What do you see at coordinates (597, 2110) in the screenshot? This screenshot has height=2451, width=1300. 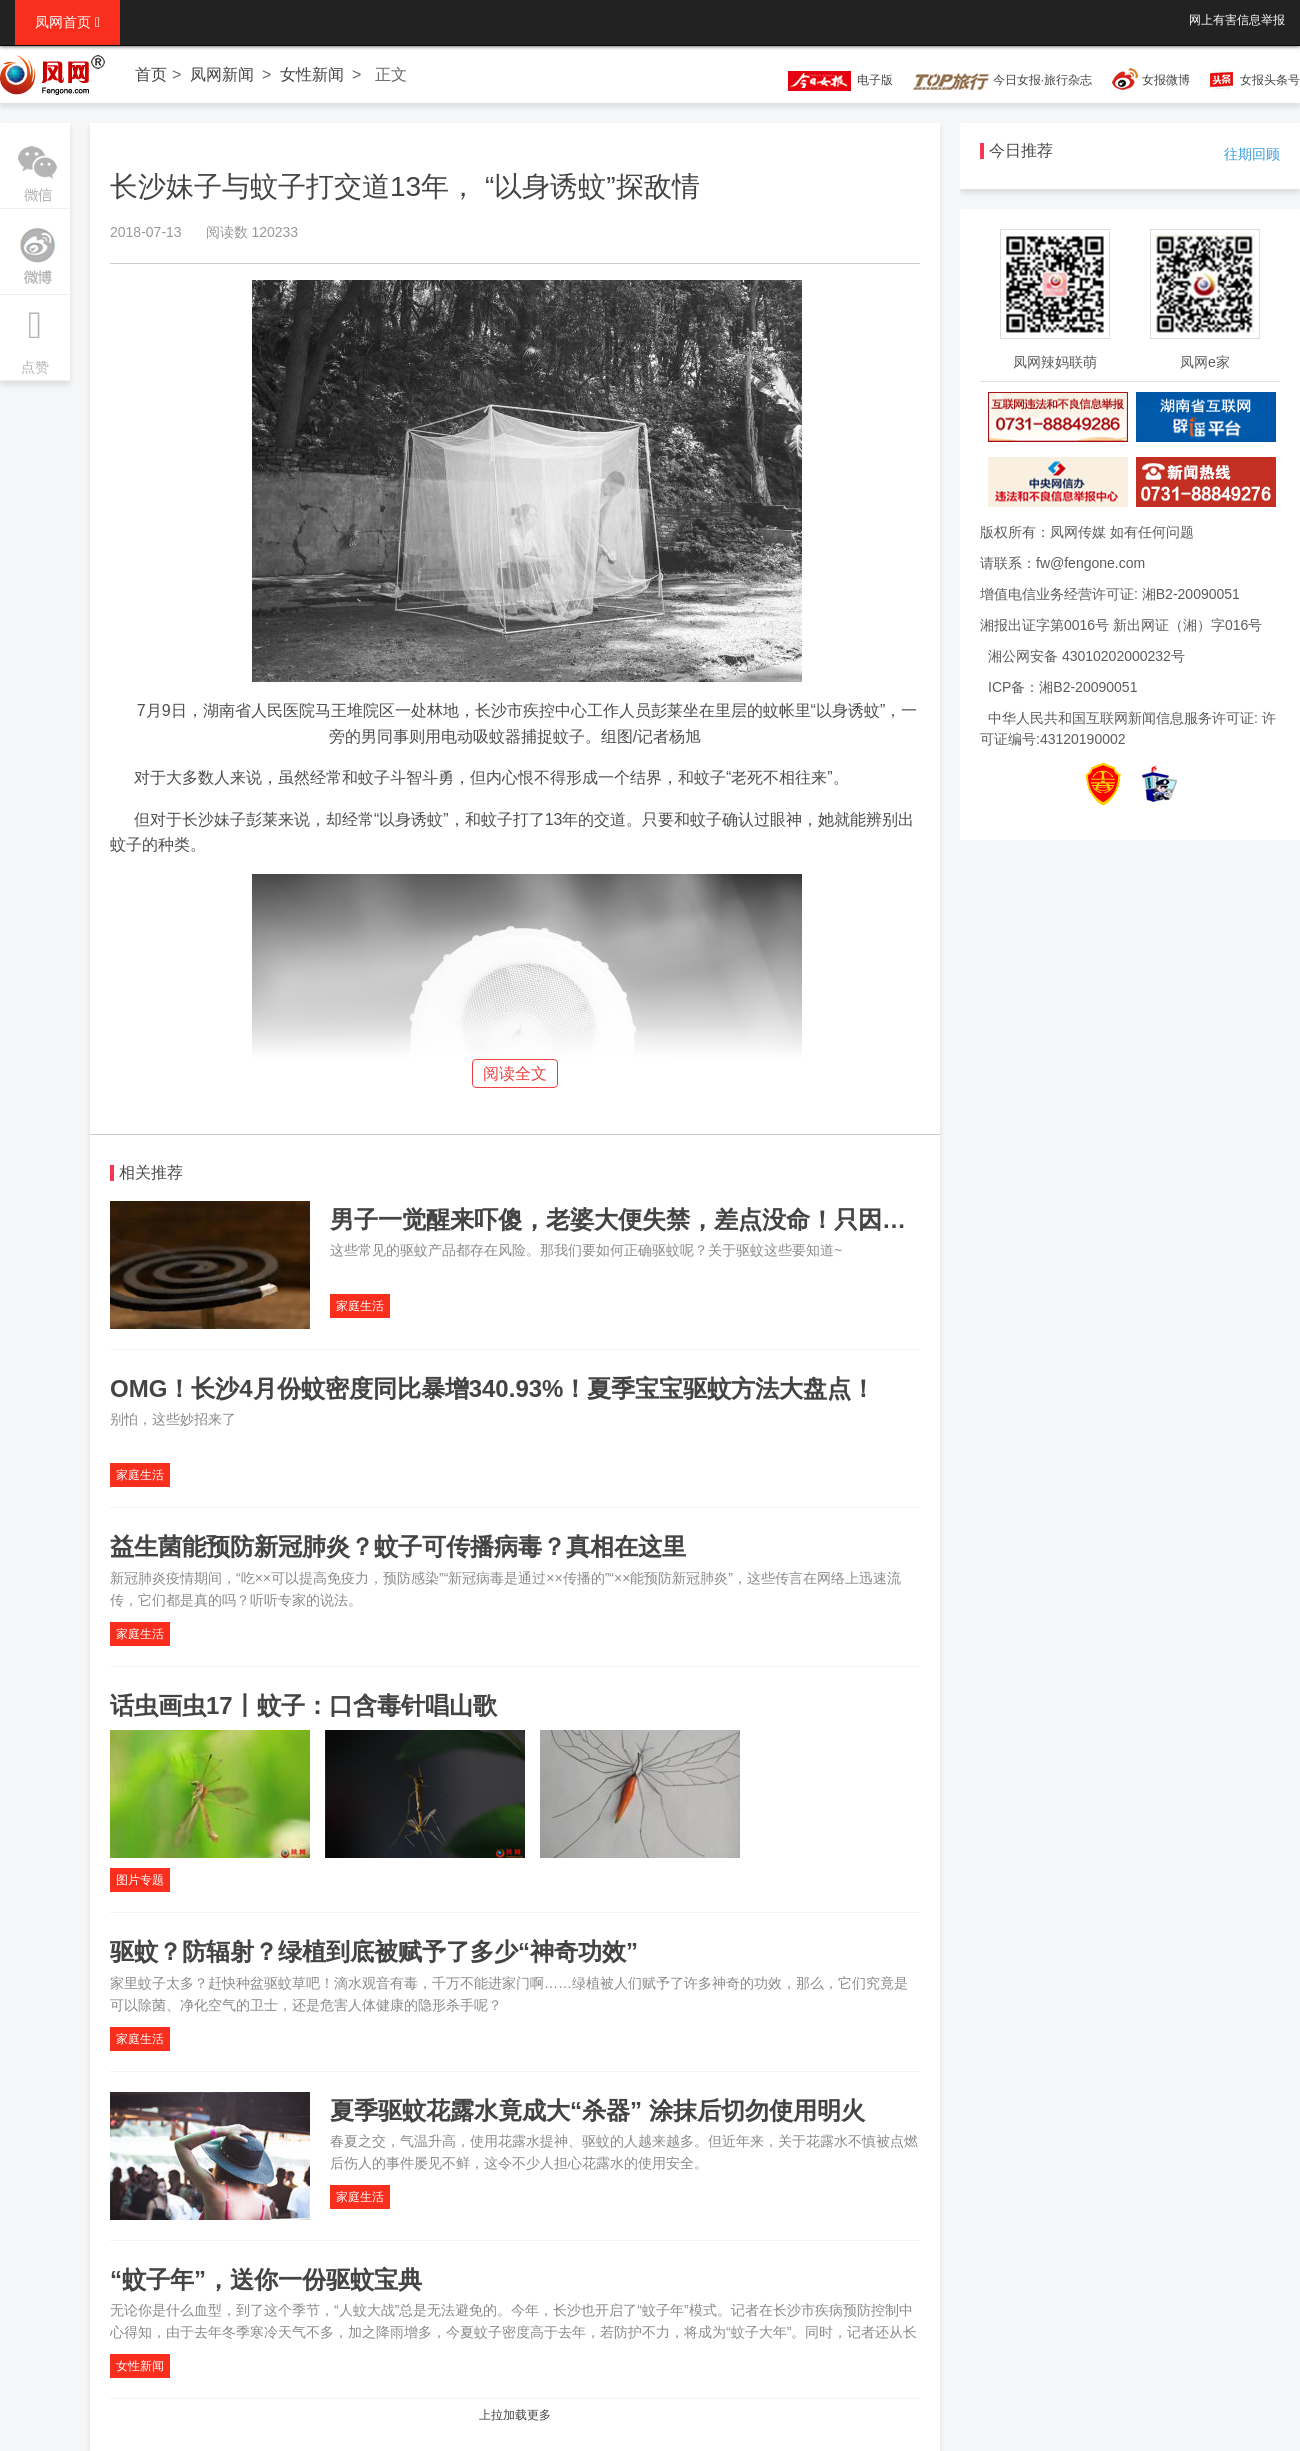 I see `夏季驱蚊花露水竟成大“杀器” 涂抹后切勿使用明火` at bounding box center [597, 2110].